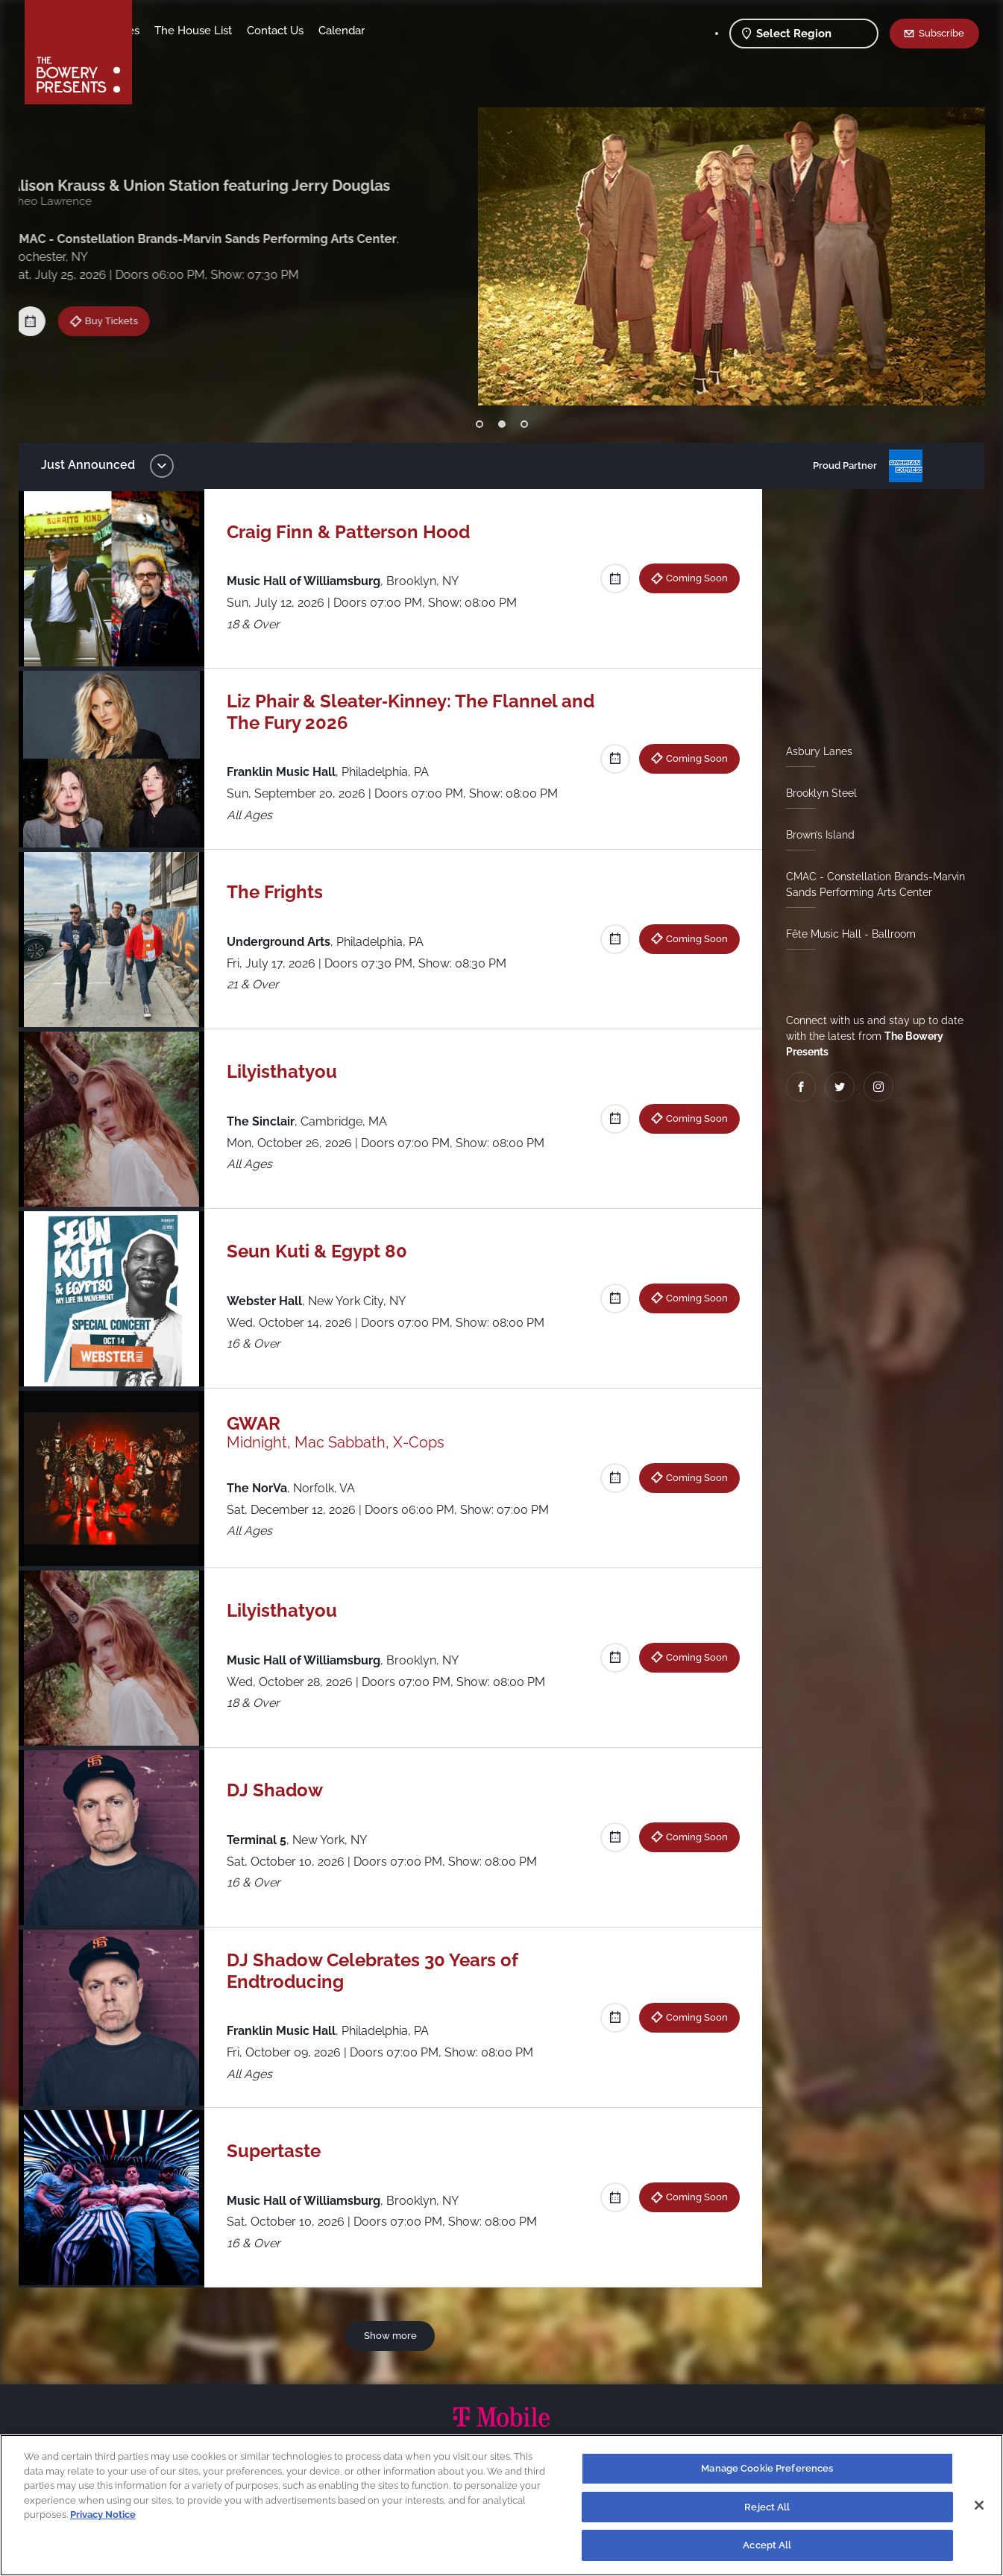 This screenshot has width=1003, height=2576. I want to click on Contact Us, so click(392, 30).